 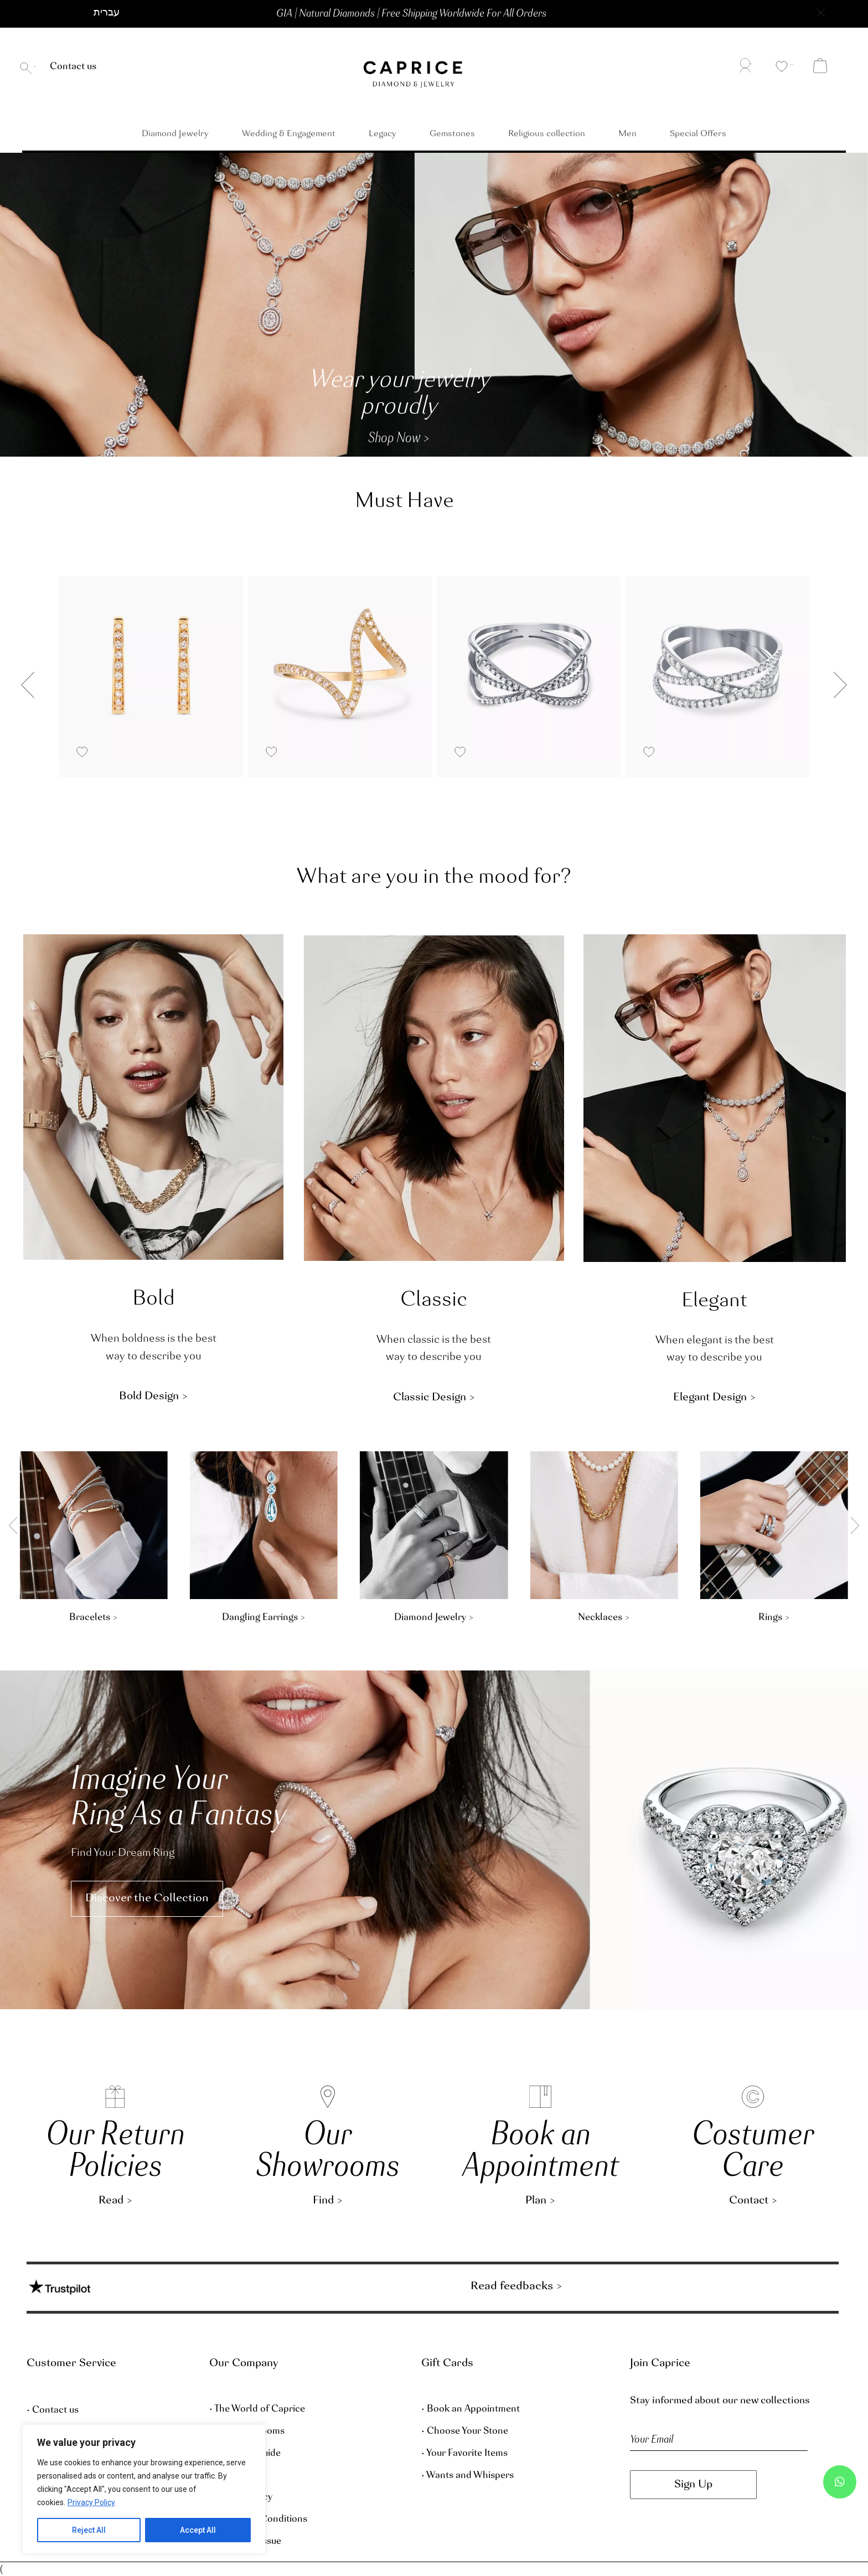 What do you see at coordinates (240, 2497) in the screenshot?
I see `• Privacy Policy` at bounding box center [240, 2497].